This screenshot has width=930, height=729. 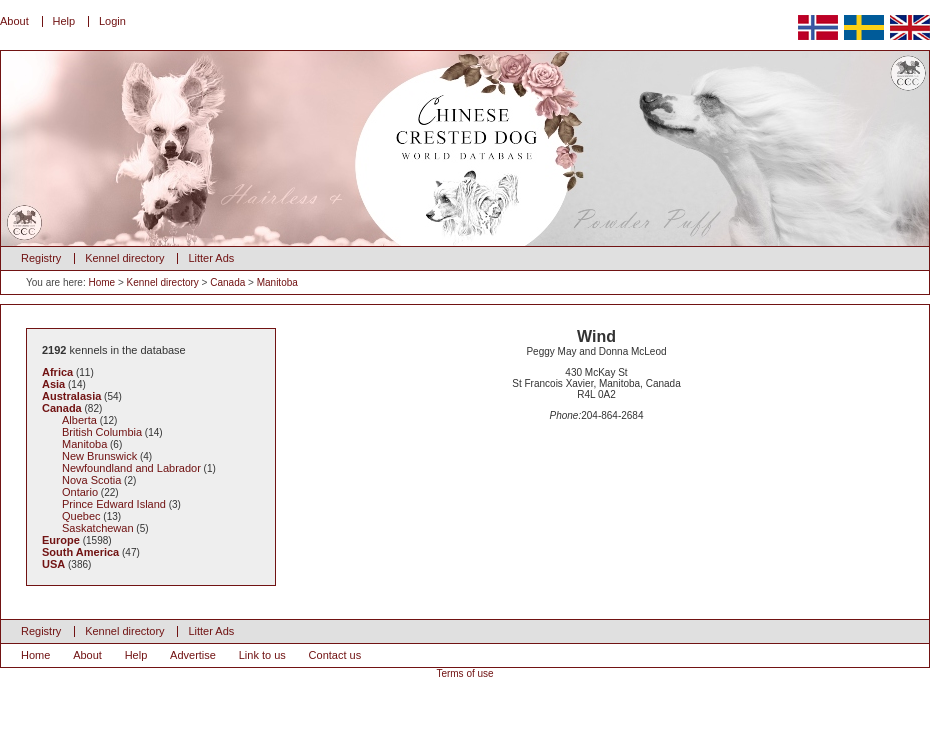 I want to click on Australasia, so click(x=71, y=396).